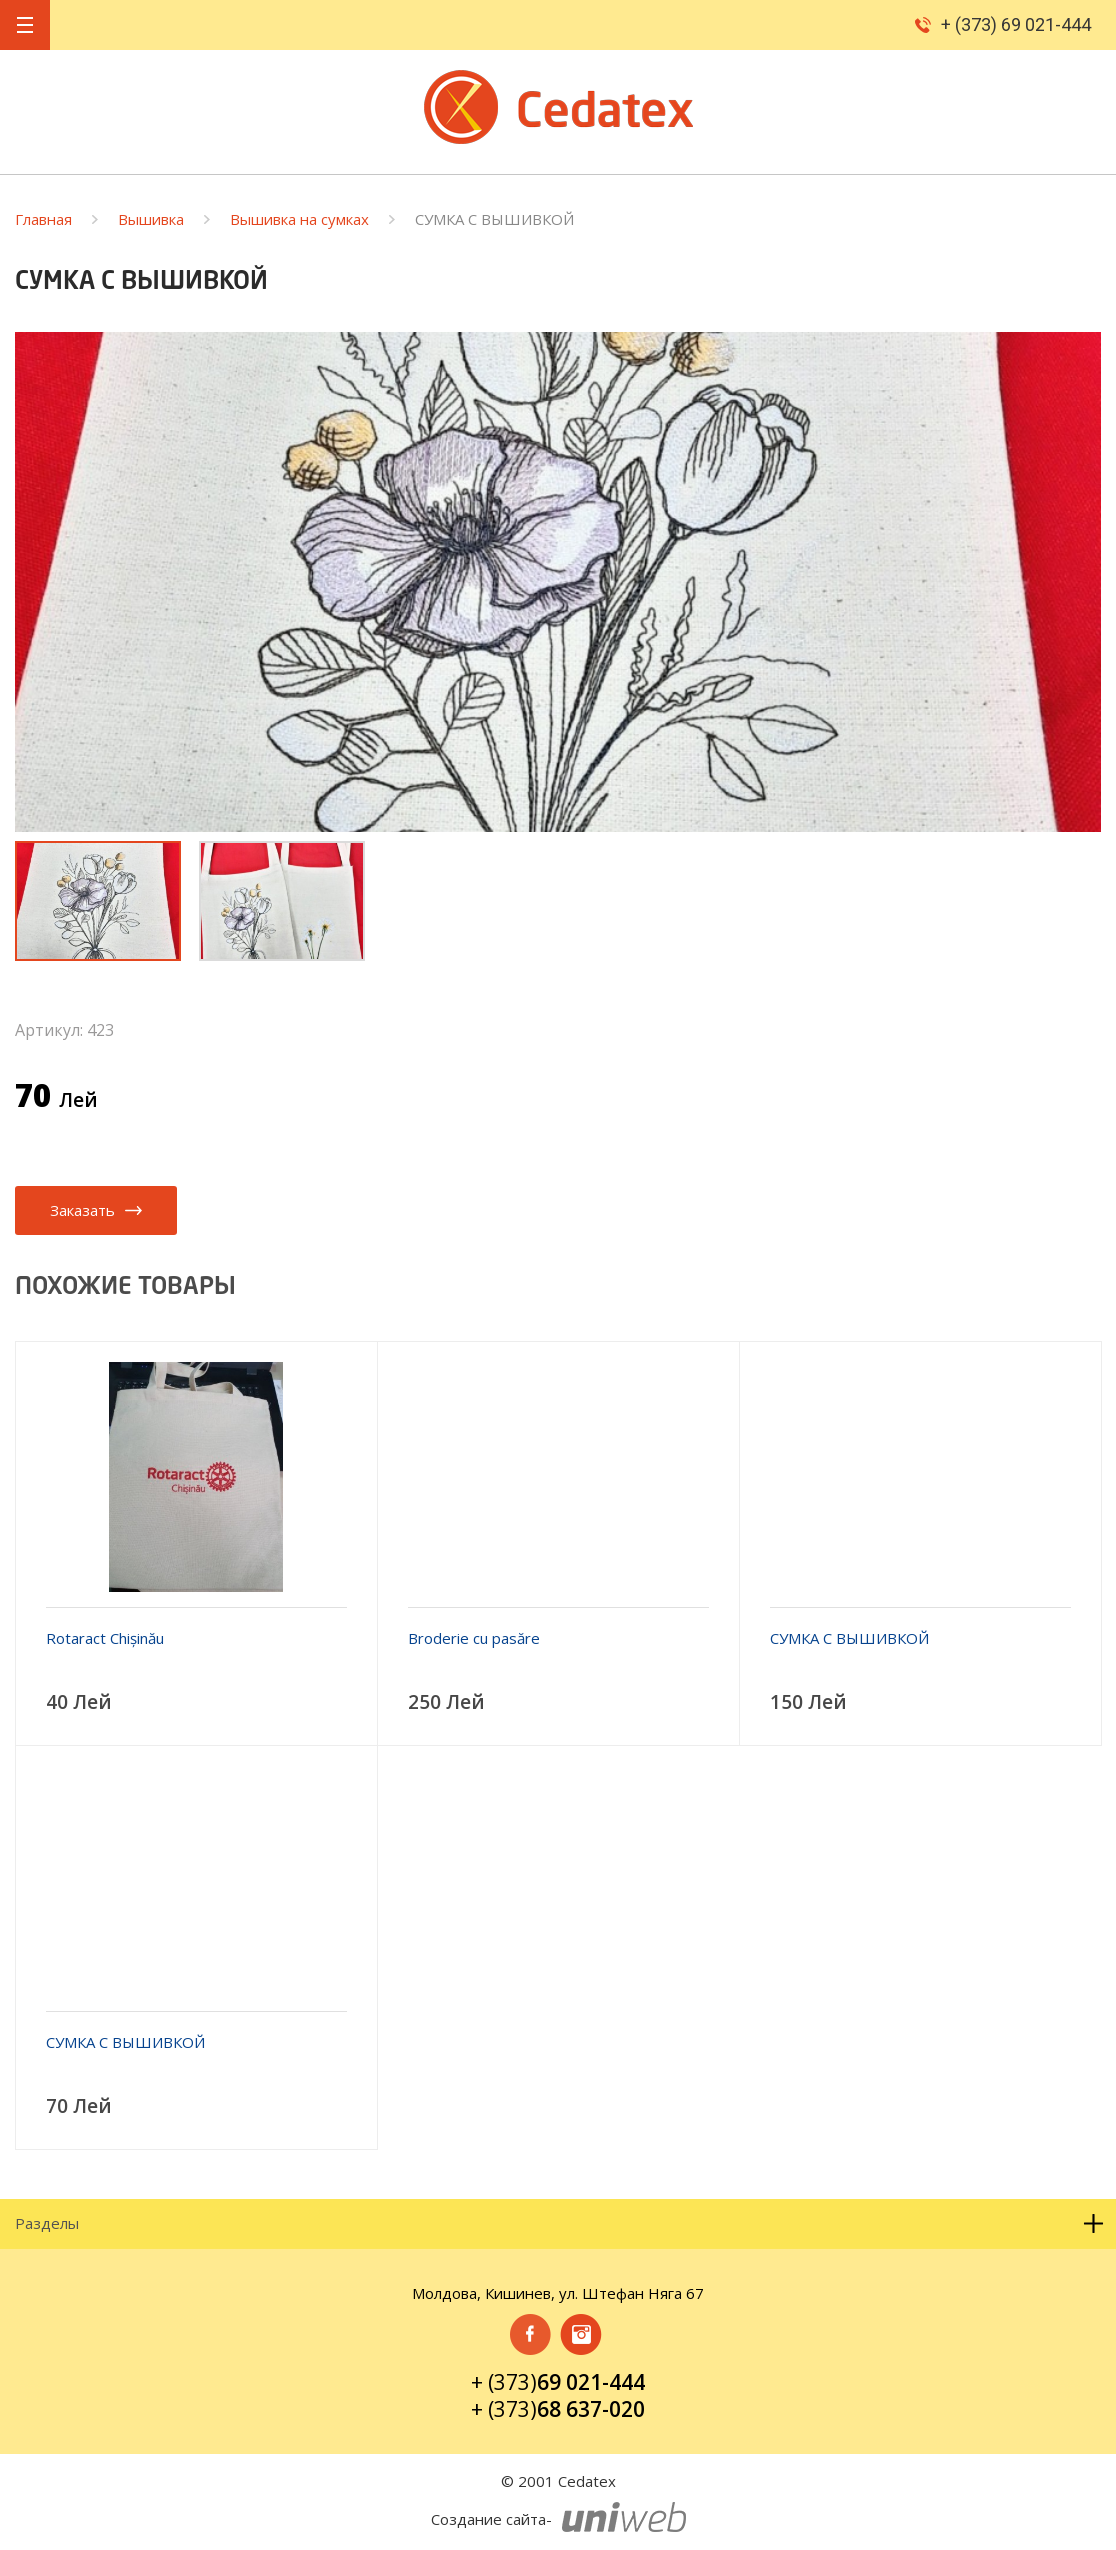  Describe the element at coordinates (1016, 24) in the screenshot. I see `+ (373) 69 021-444` at that location.